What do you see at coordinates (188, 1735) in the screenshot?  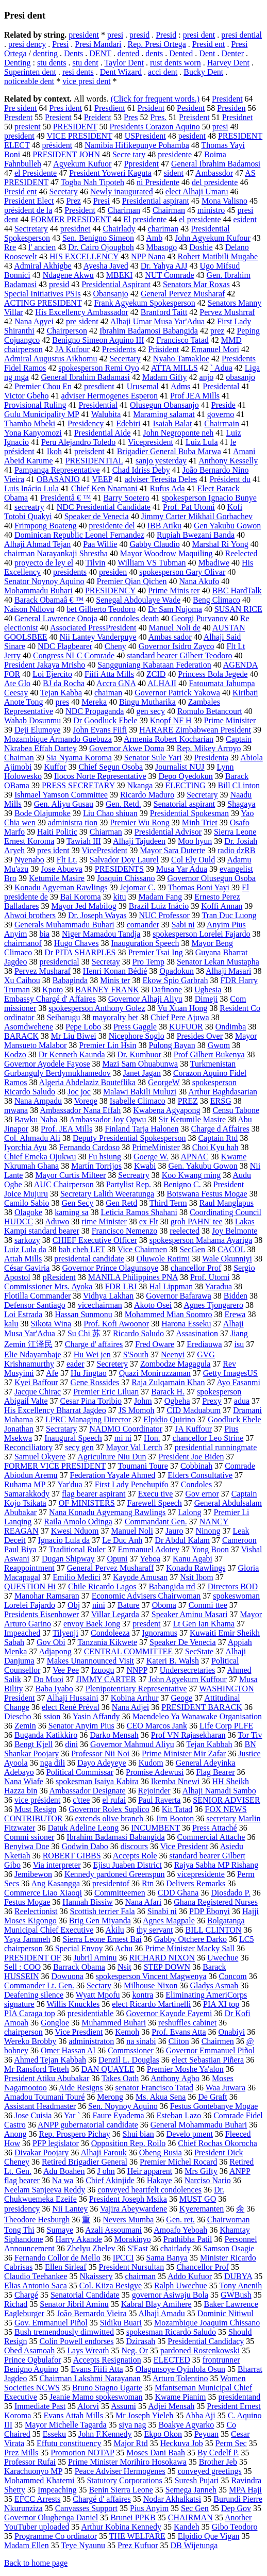 I see `Prof VN Rajasekharan` at bounding box center [188, 1735].